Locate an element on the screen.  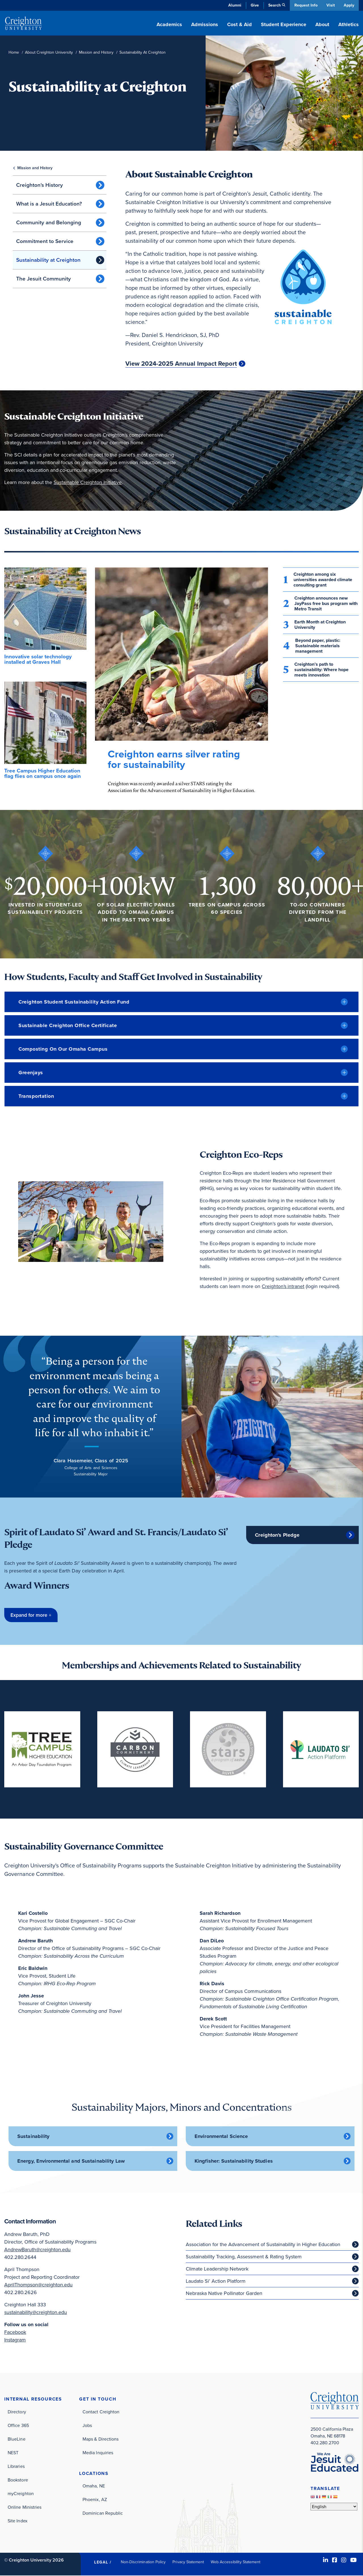
Academics [button] is located at coordinates (169, 24).